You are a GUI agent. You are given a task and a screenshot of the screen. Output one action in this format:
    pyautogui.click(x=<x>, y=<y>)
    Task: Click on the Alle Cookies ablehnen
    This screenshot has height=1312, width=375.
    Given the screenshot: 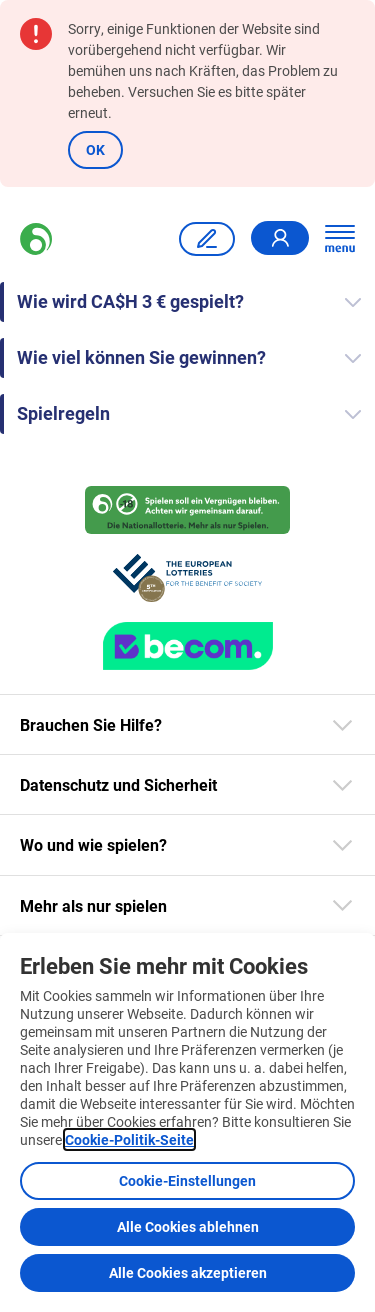 What is the action you would take?
    pyautogui.click(x=188, y=1226)
    